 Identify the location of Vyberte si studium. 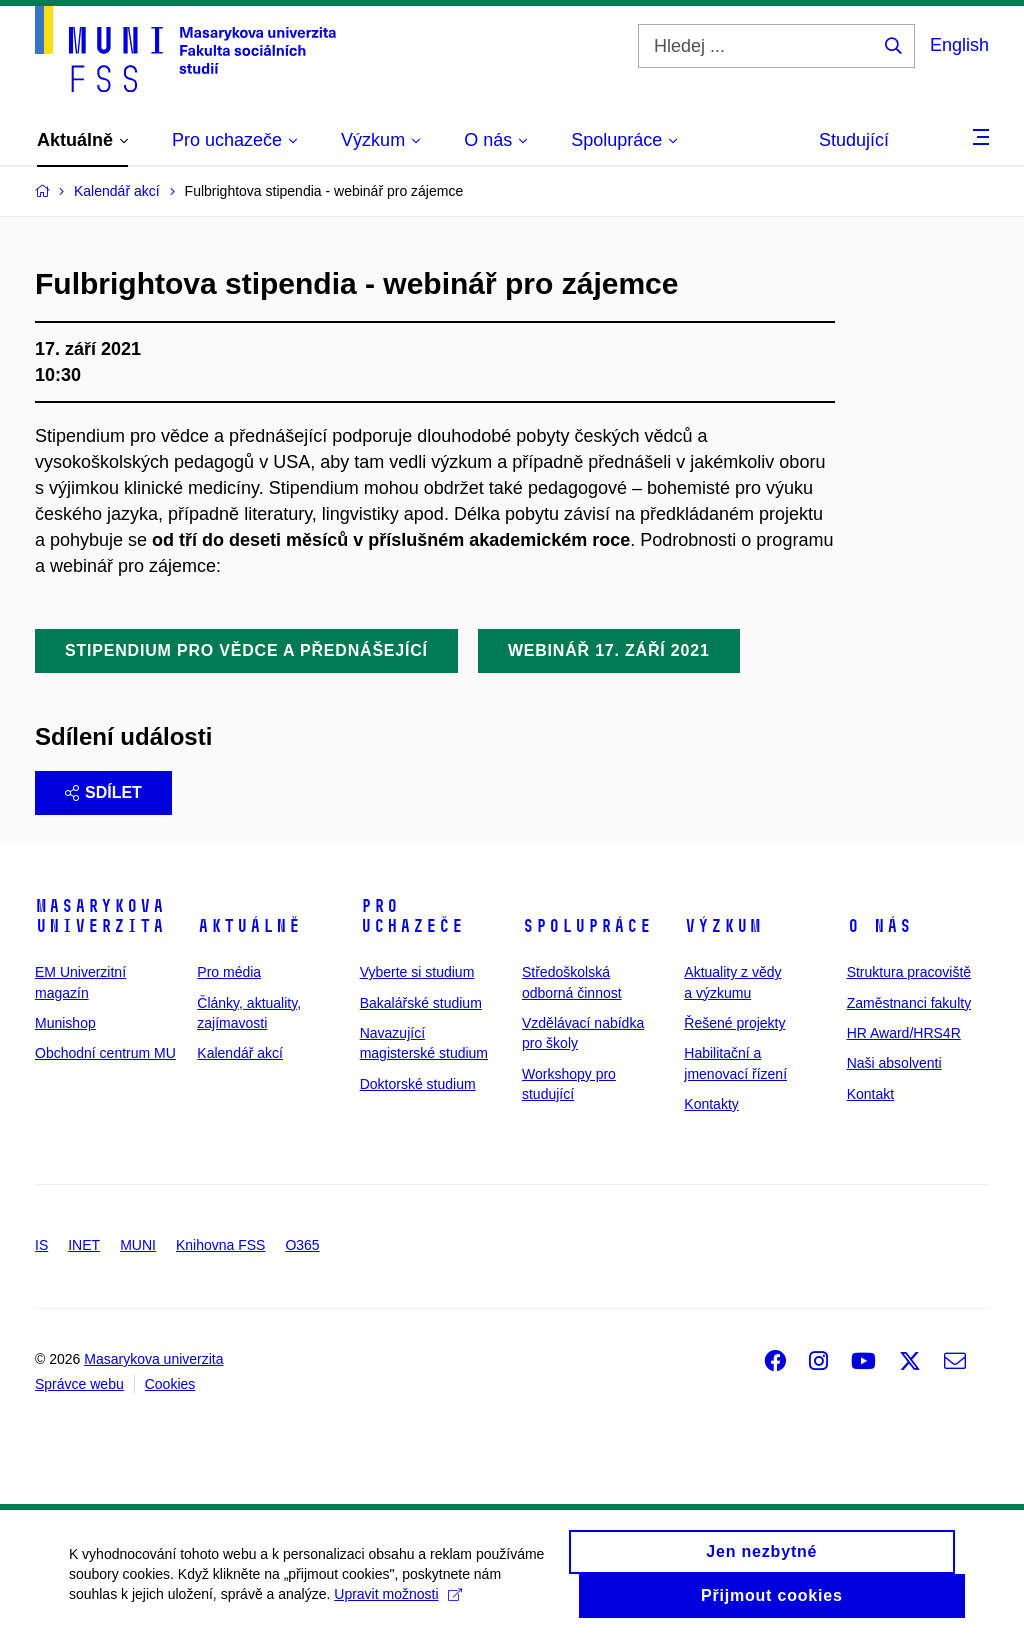
(417, 972).